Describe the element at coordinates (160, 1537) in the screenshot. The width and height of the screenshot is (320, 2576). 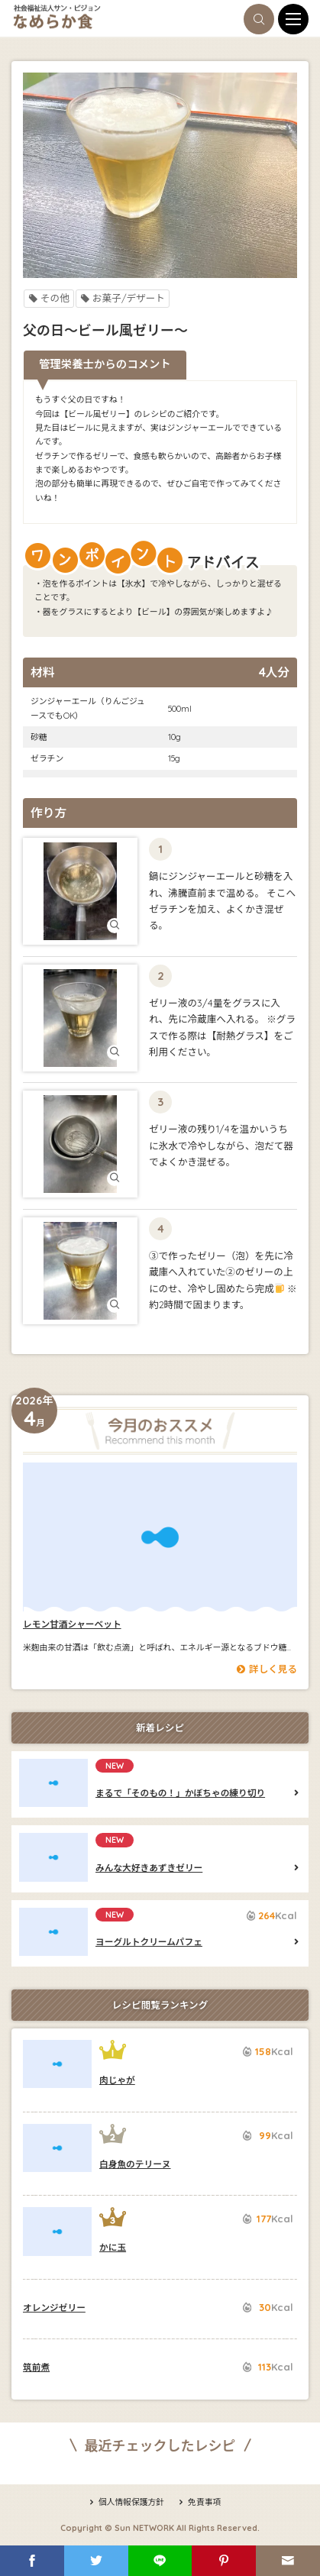
I see `レモン甘酒シャーベット` at that location.